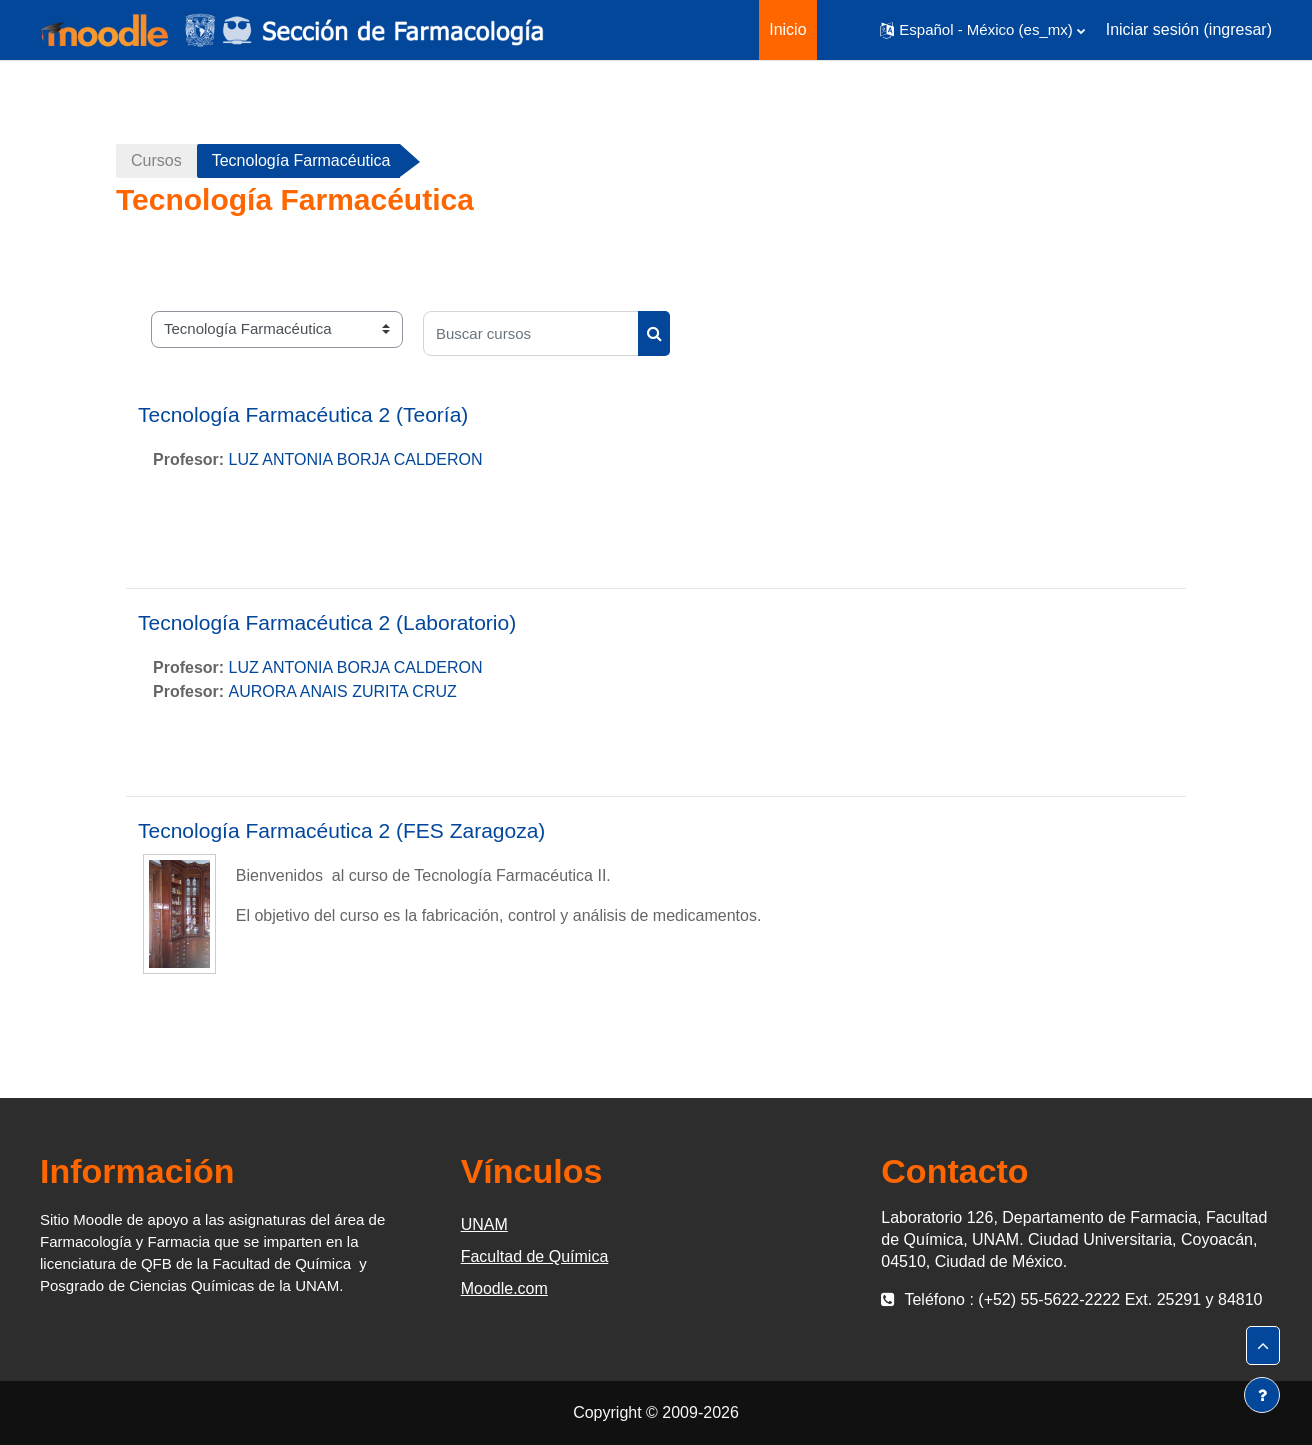 The height and width of the screenshot is (1445, 1312). What do you see at coordinates (982, 30) in the screenshot?
I see `[button]` at bounding box center [982, 30].